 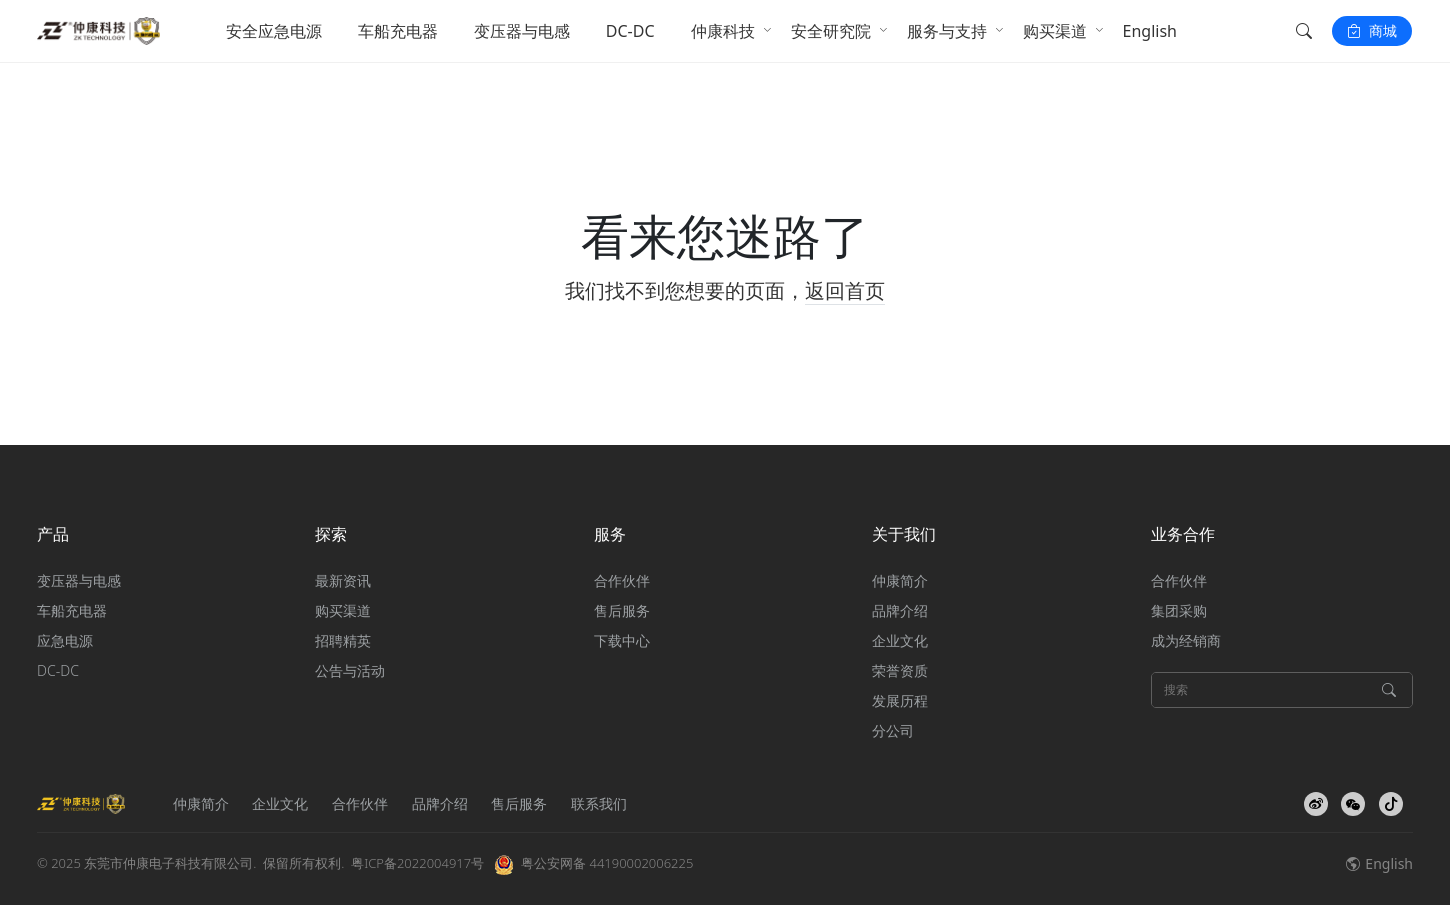 What do you see at coordinates (900, 580) in the screenshot?
I see `仲康简介` at bounding box center [900, 580].